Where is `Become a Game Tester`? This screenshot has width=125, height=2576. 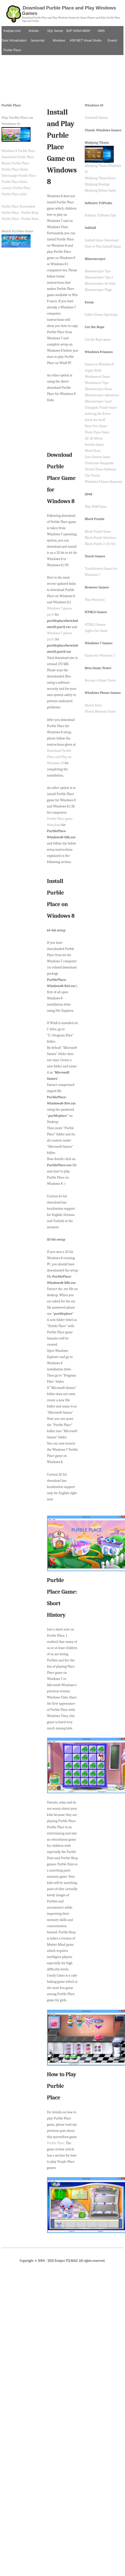
Become a Game Tester is located at coordinates (100, 680).